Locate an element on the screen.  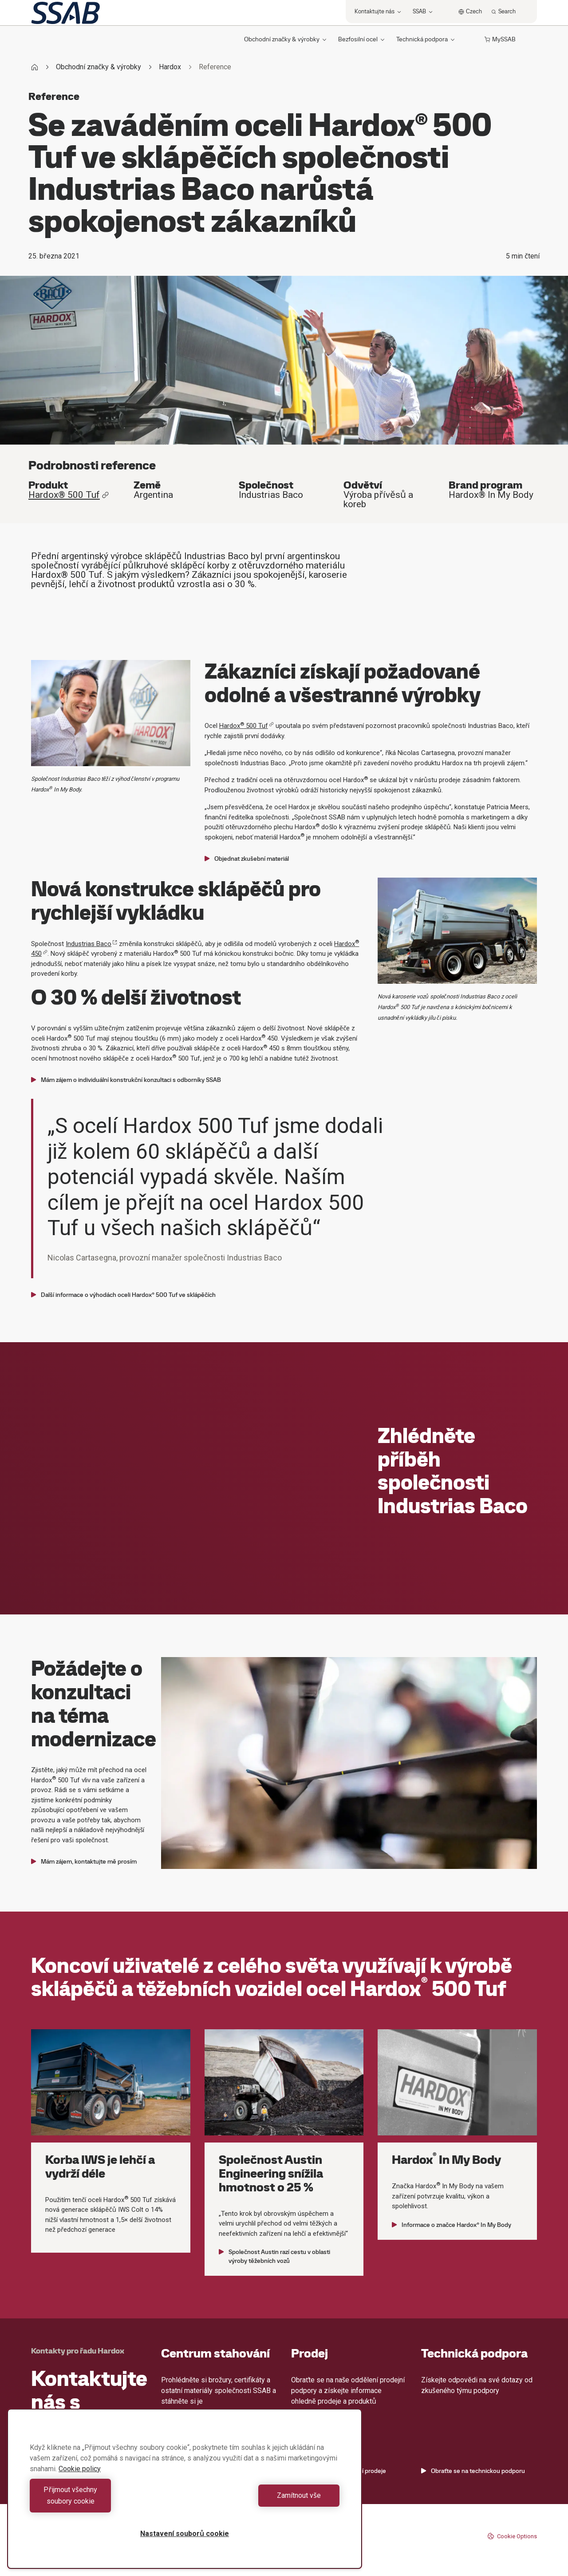
Industrias Baco is located at coordinates (91, 944).